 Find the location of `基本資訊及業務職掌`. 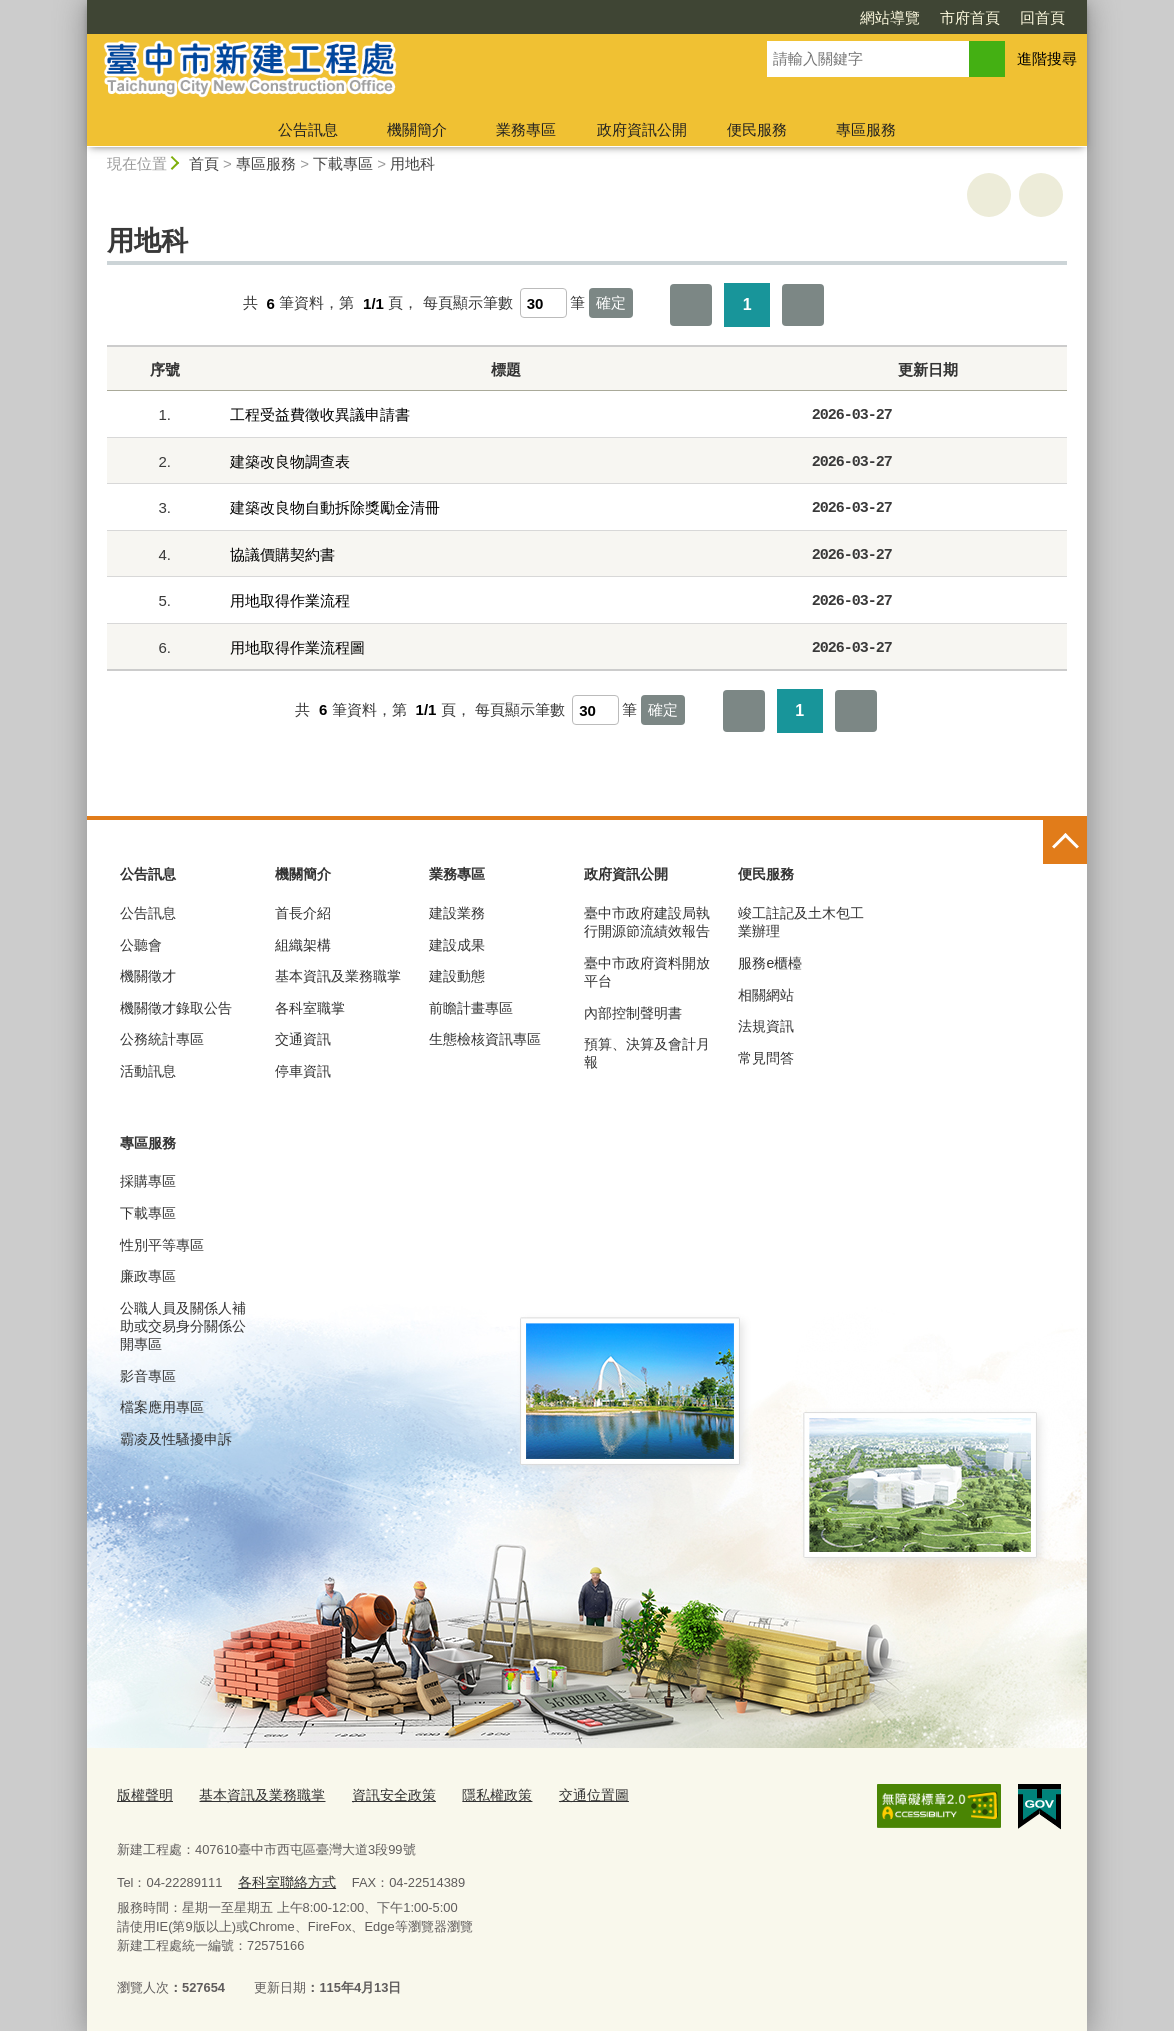

基本資訊及業務職掌 is located at coordinates (338, 976).